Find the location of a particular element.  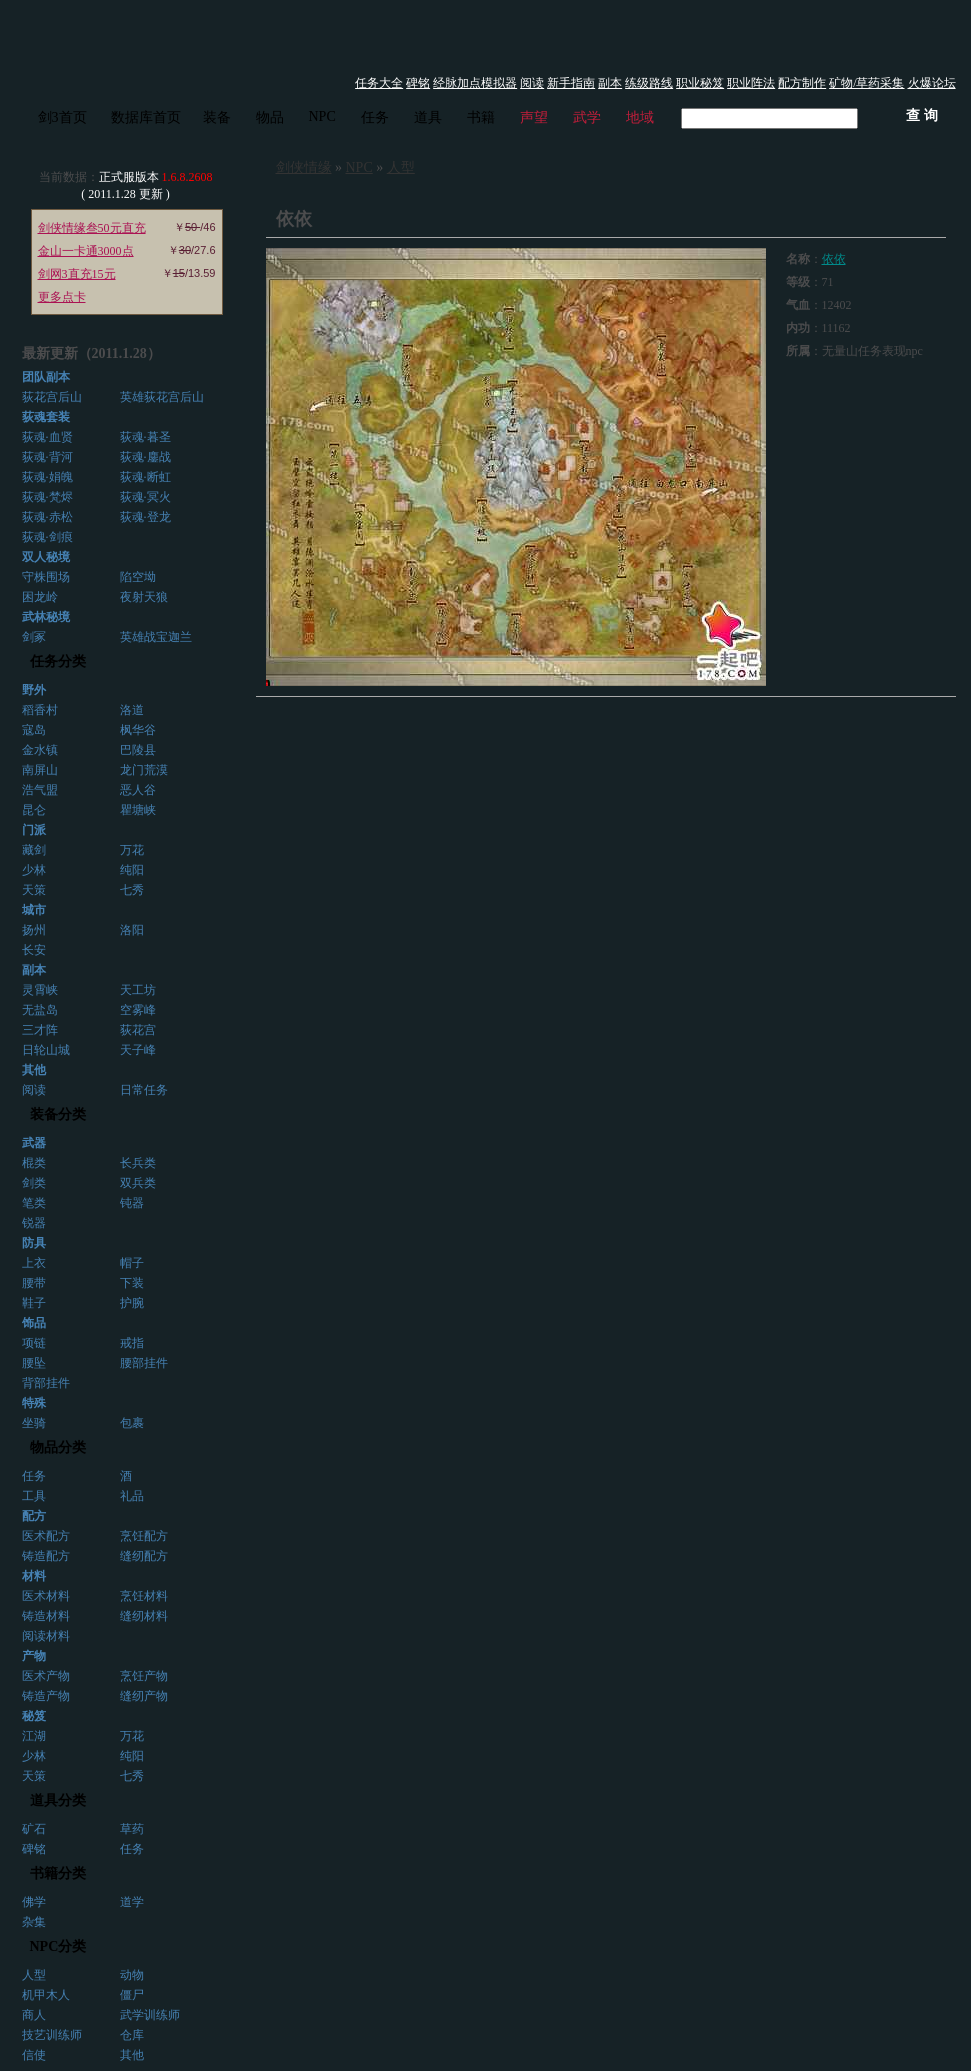

NPC is located at coordinates (322, 116).